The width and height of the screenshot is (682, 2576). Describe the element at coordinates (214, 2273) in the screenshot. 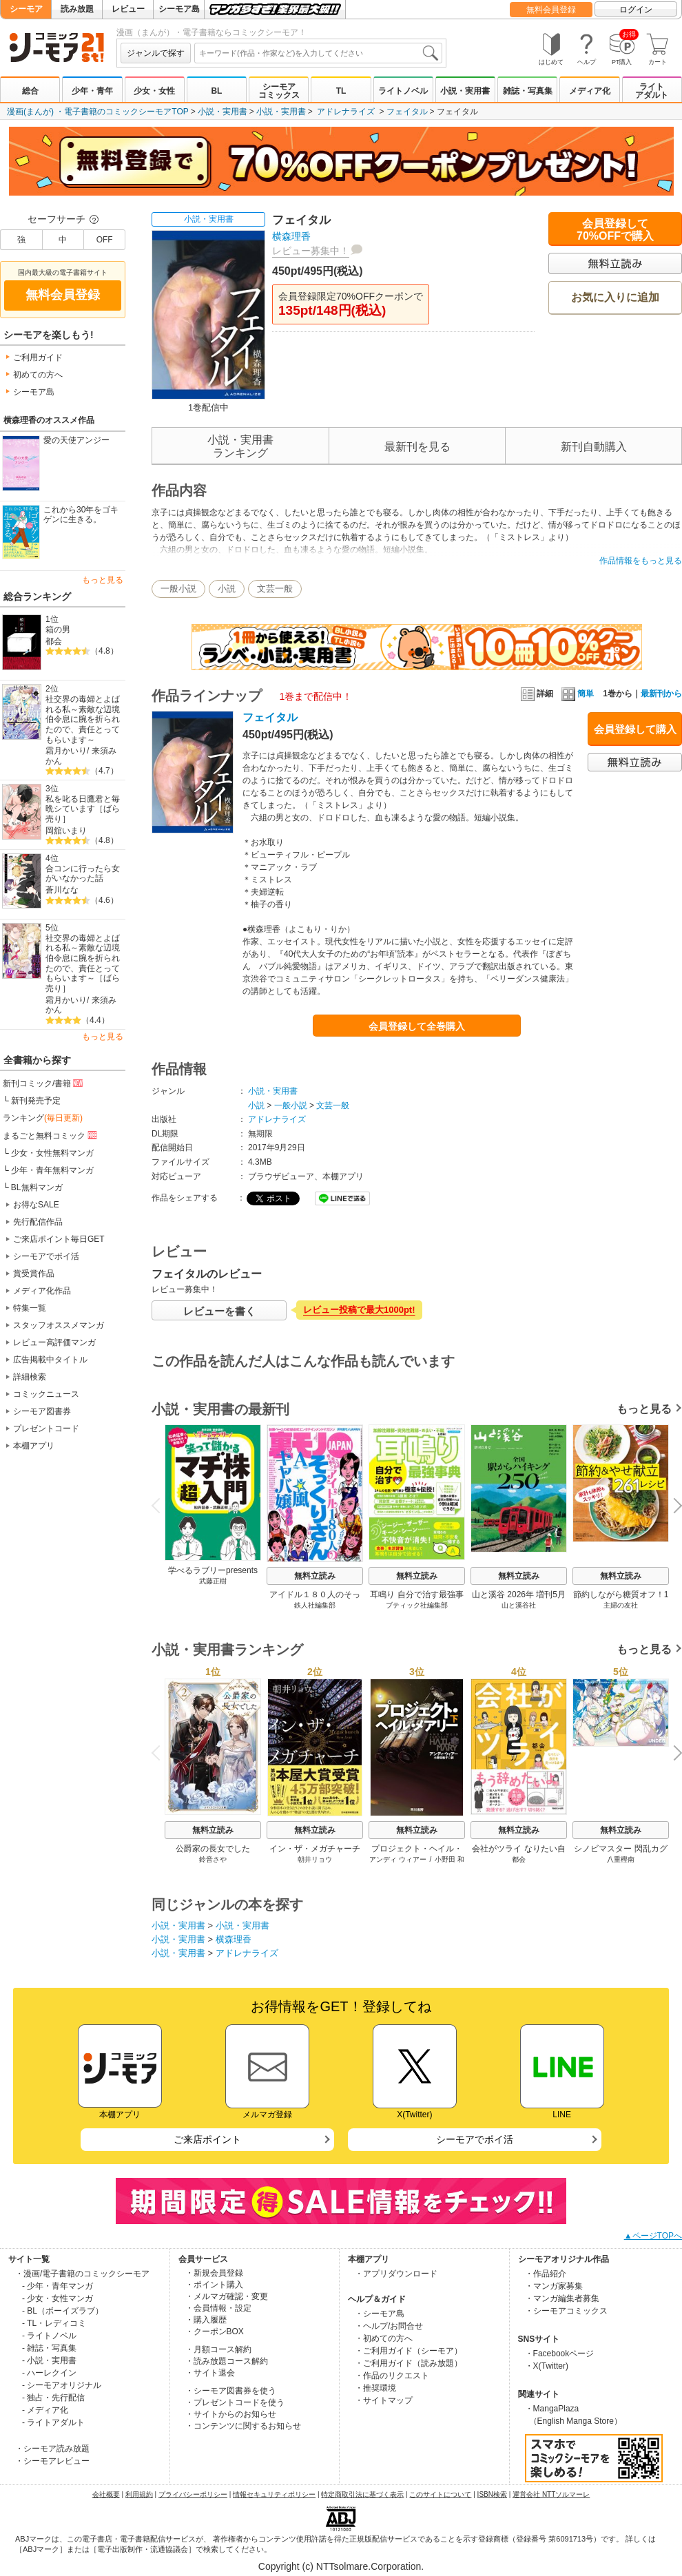

I see `・新規会員登録` at that location.